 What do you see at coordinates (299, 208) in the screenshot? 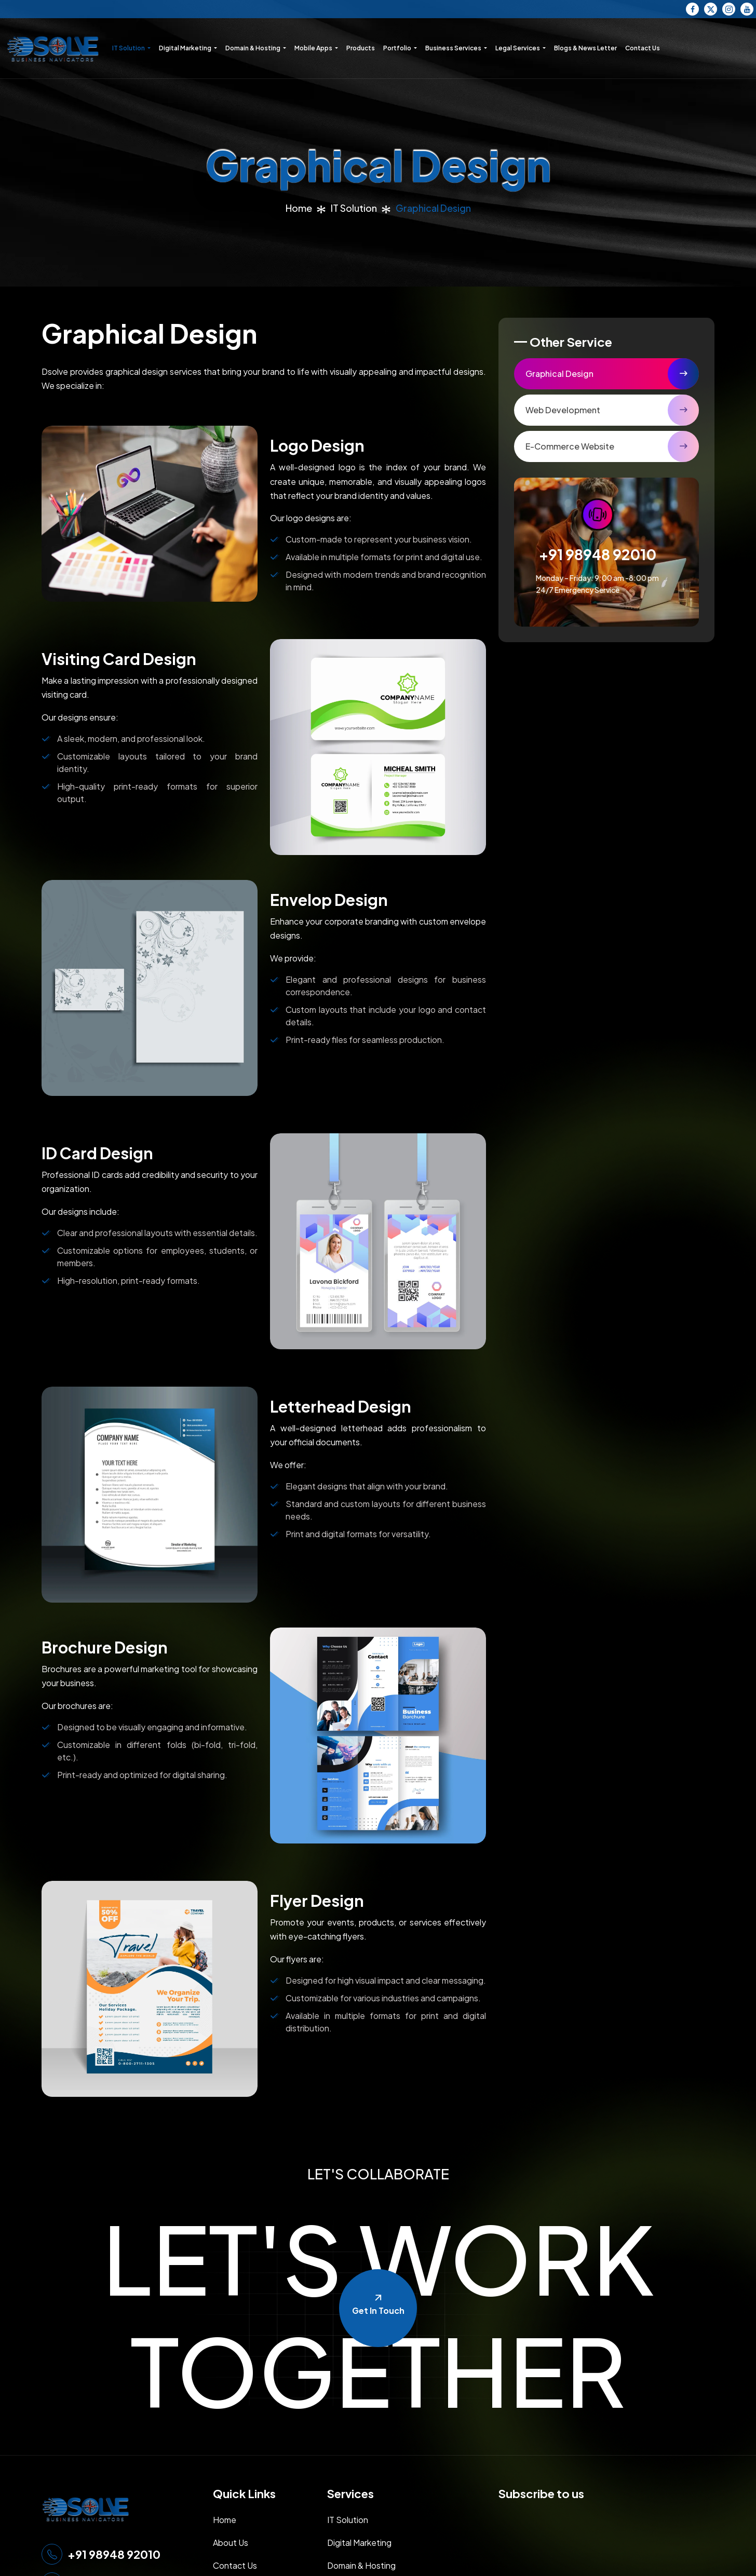
I see `Home` at bounding box center [299, 208].